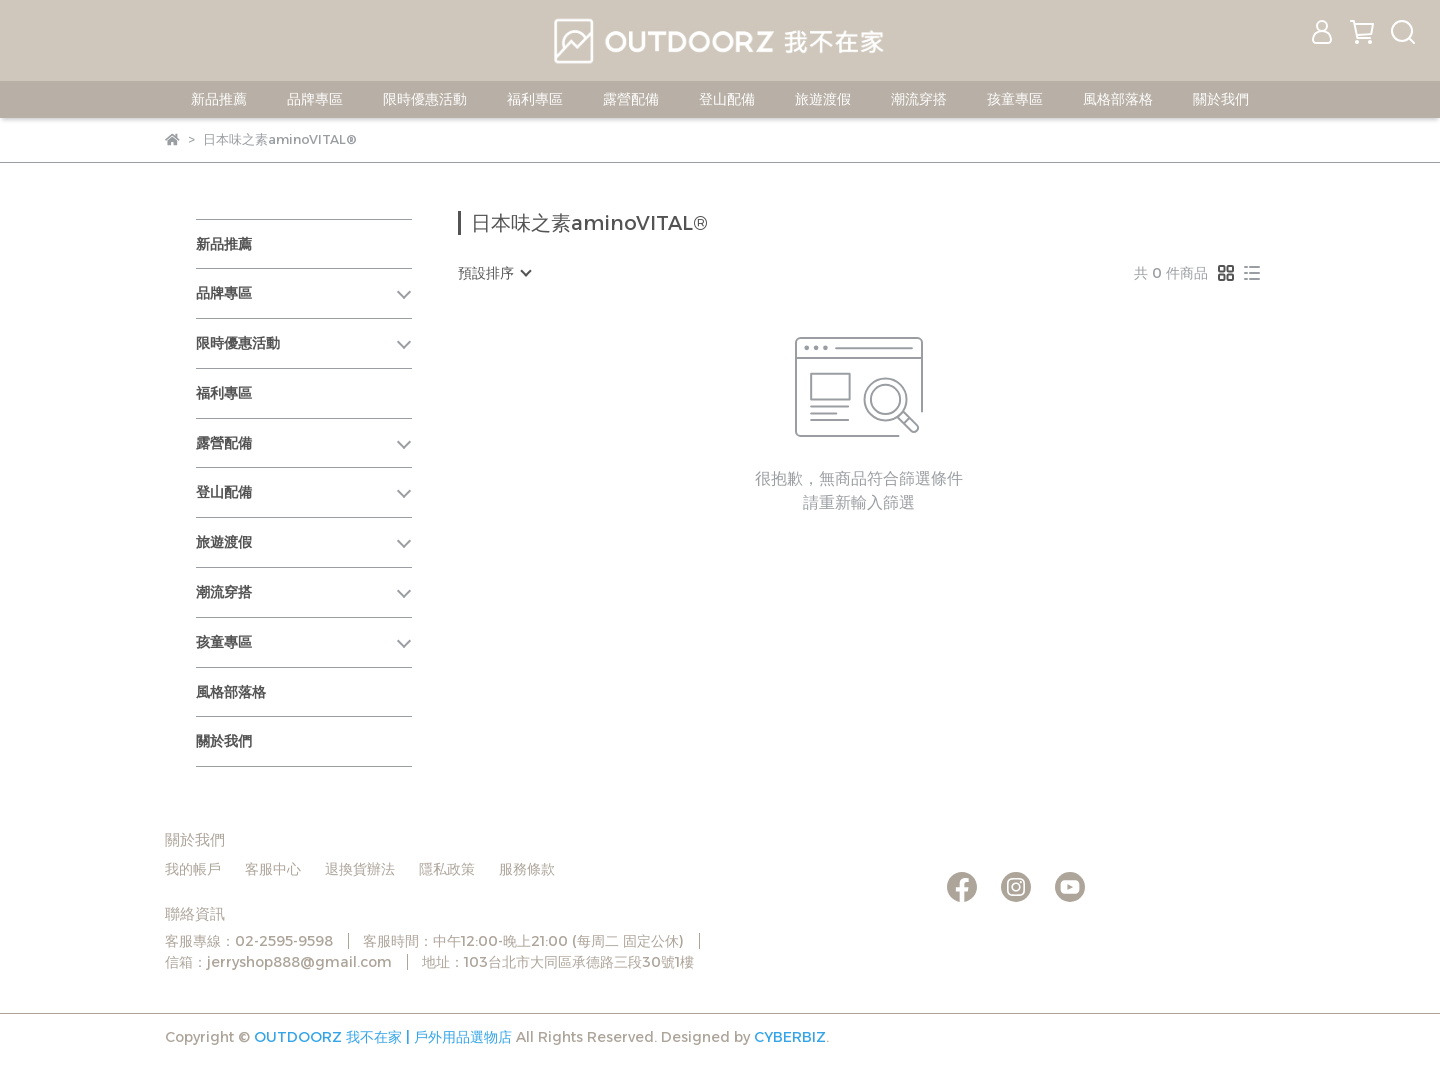  I want to click on 我的帳戶, so click(193, 869).